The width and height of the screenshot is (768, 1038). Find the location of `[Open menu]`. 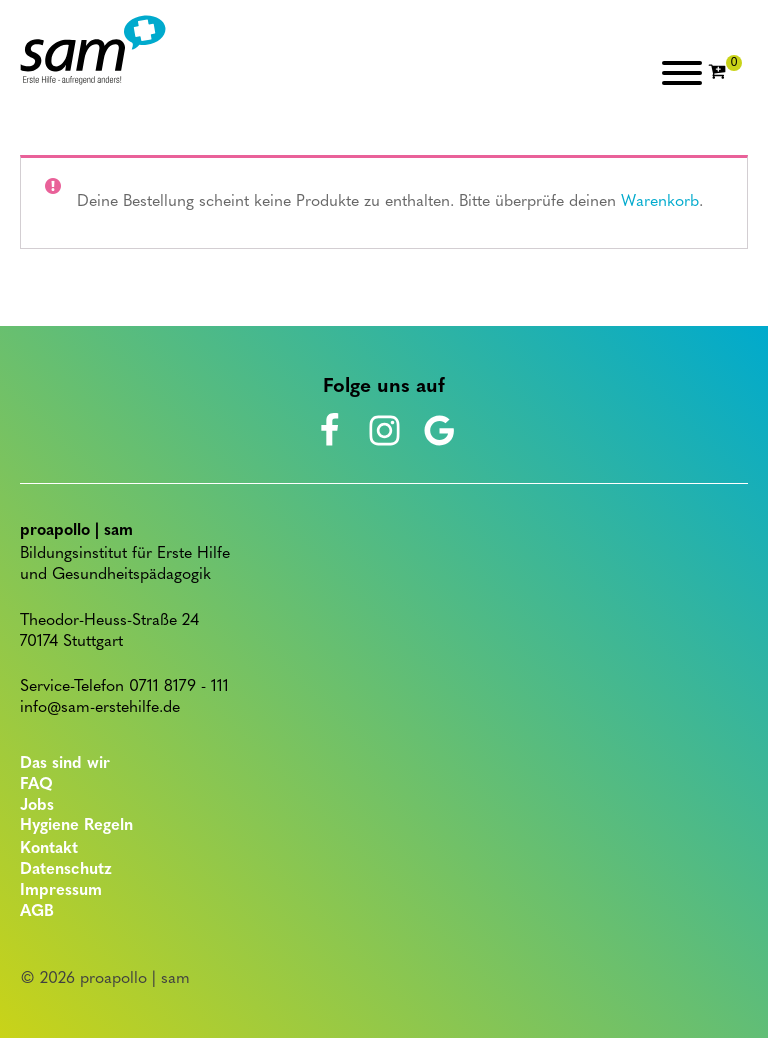

[Open menu] is located at coordinates (682, 73).